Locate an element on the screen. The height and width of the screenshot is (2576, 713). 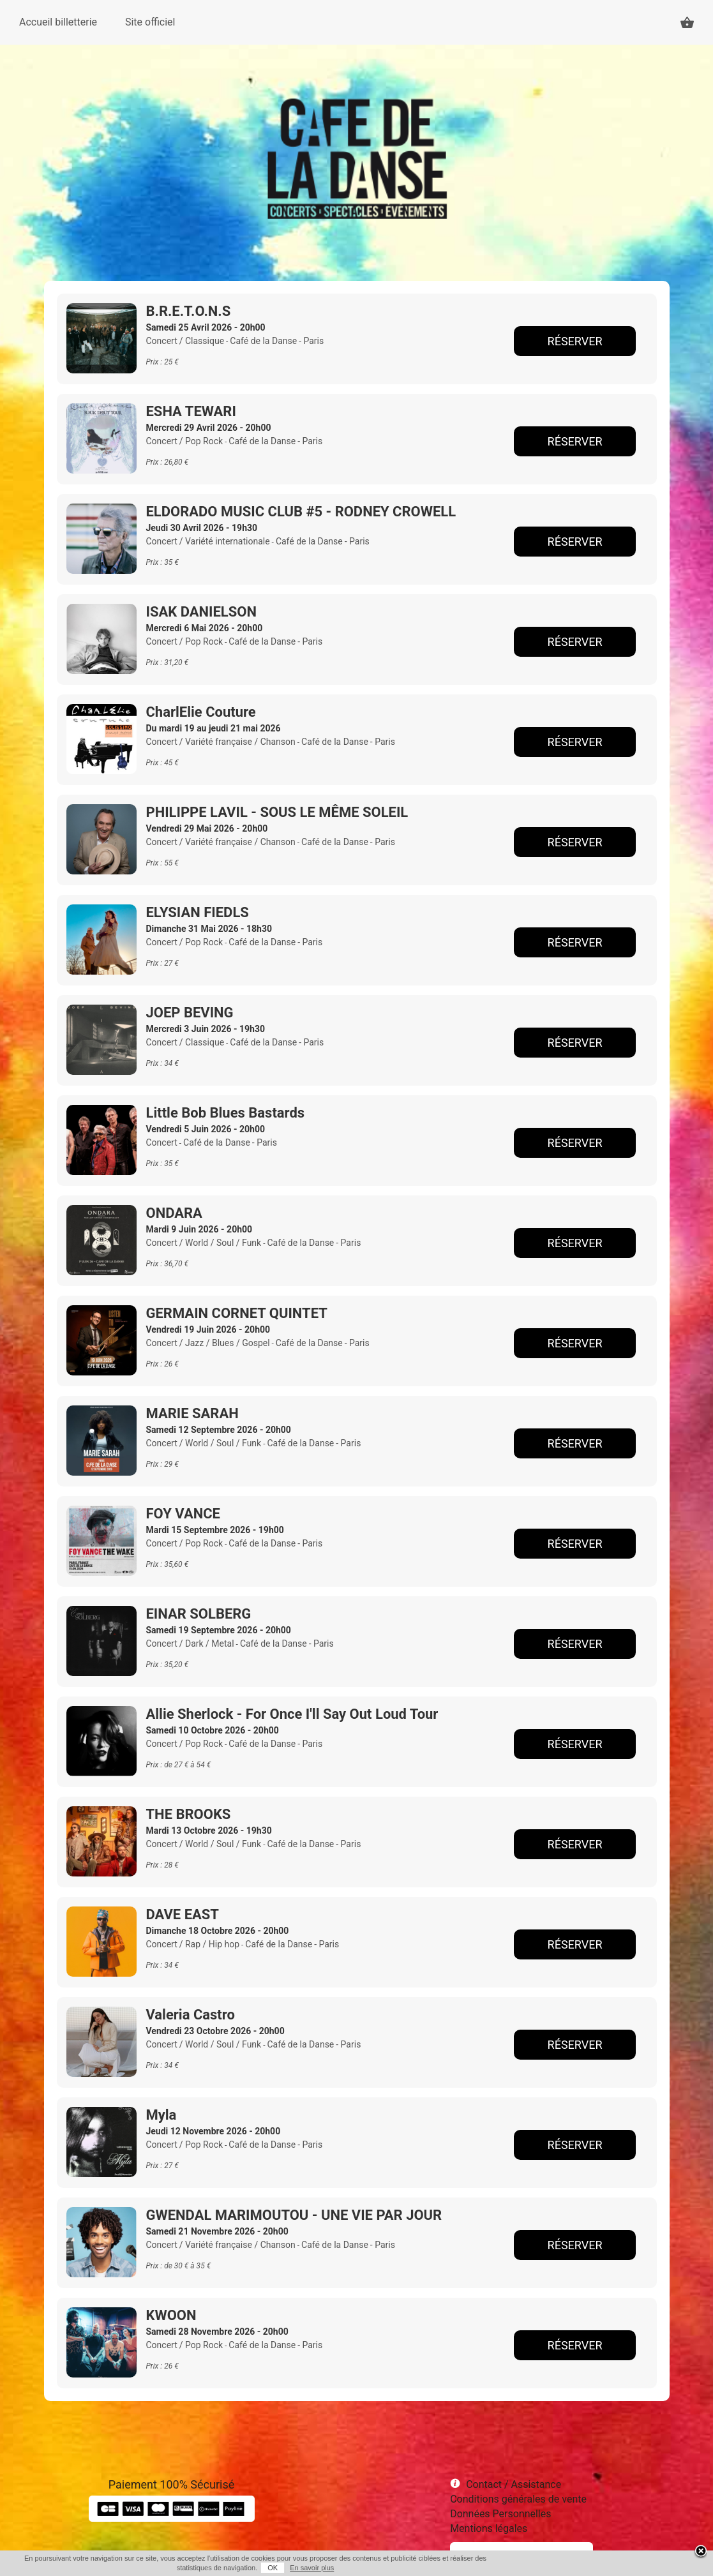
En savoir plus is located at coordinates (312, 2568).